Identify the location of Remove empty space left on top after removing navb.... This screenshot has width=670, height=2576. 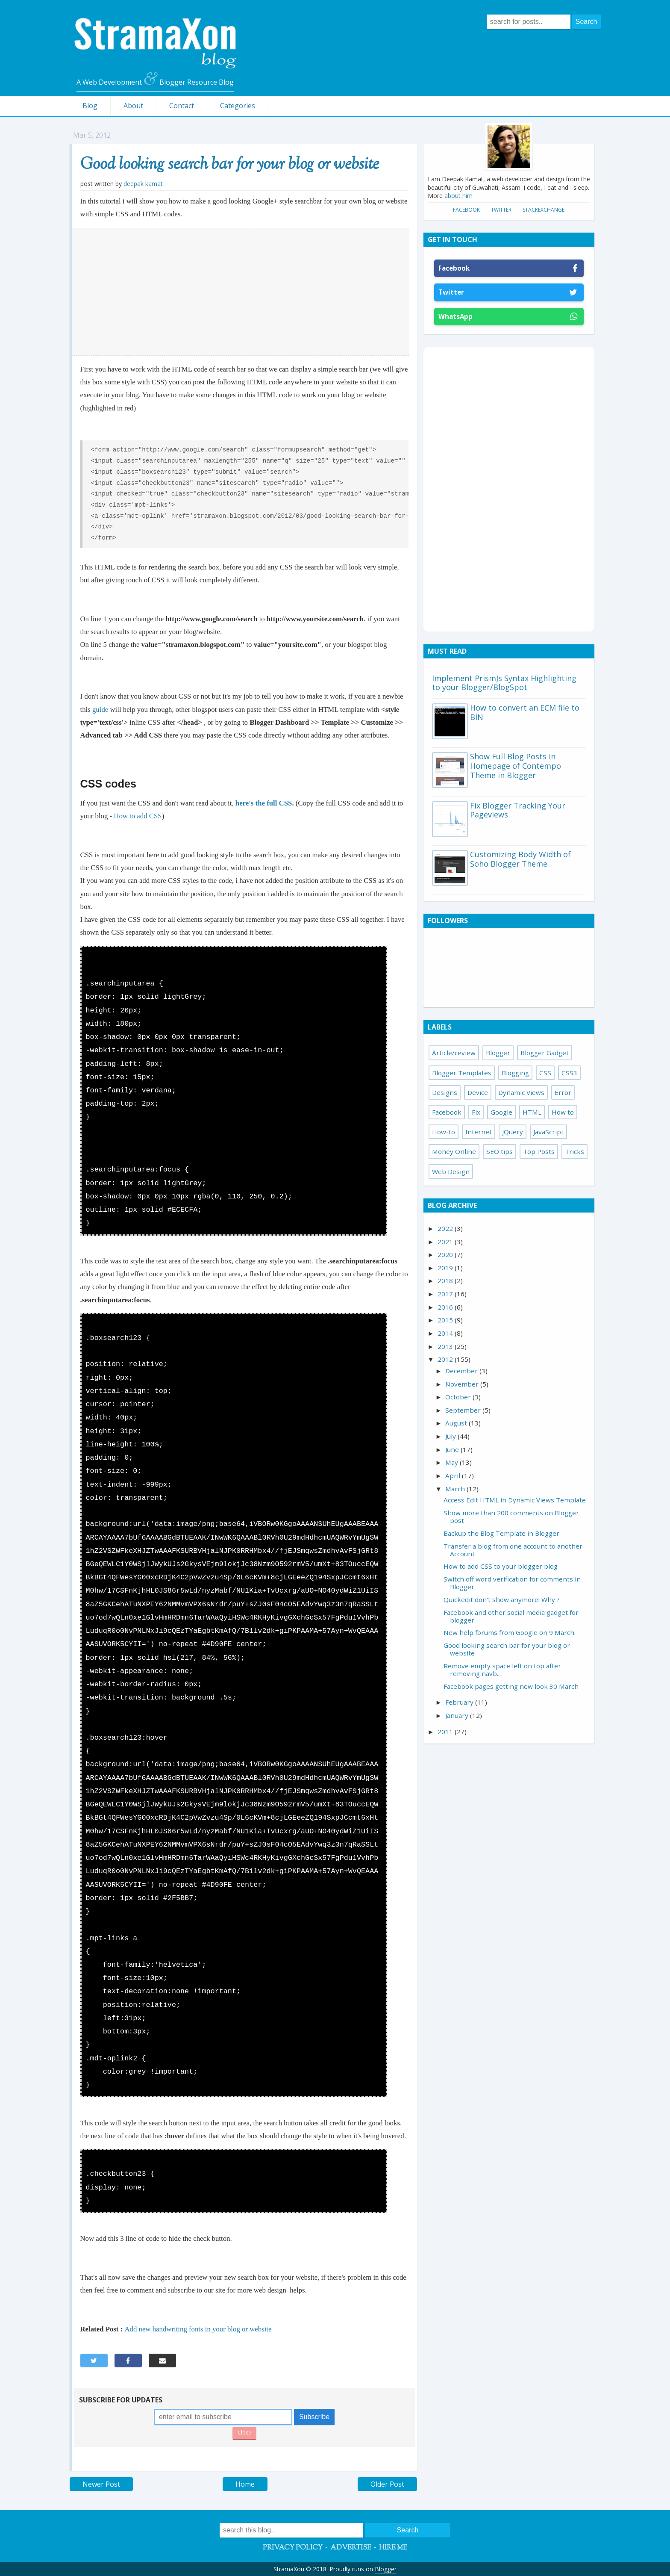
(502, 1669).